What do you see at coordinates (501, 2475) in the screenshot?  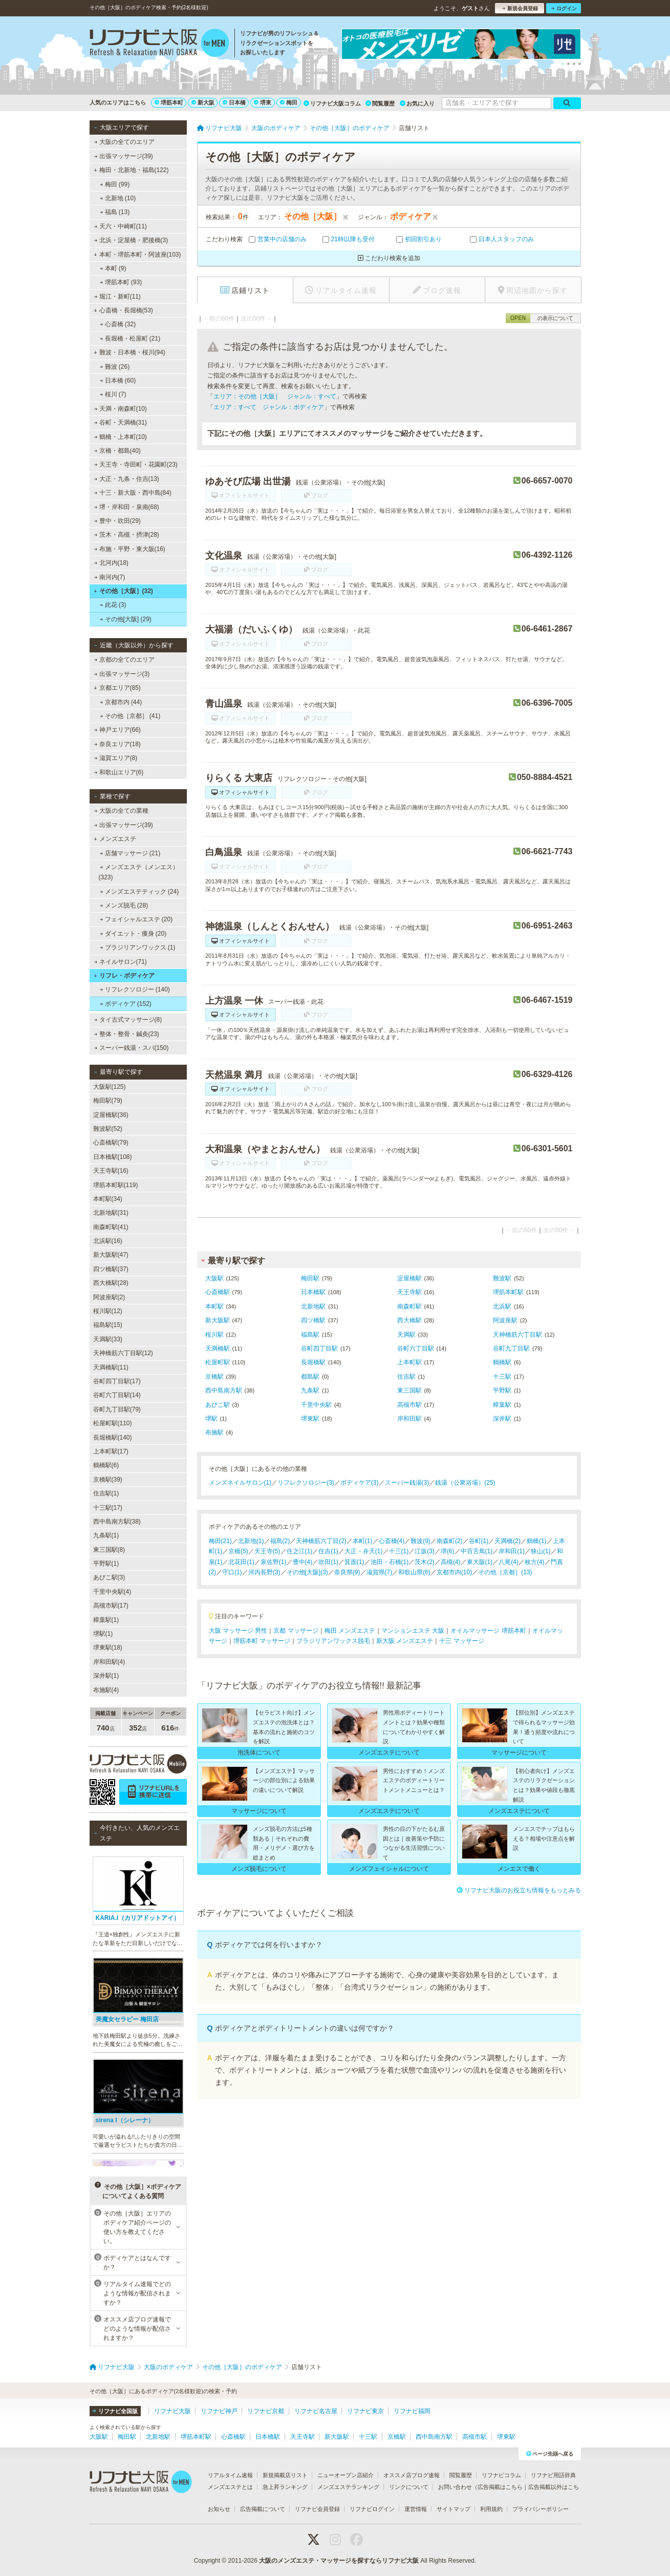 I see `リフナビコラム` at bounding box center [501, 2475].